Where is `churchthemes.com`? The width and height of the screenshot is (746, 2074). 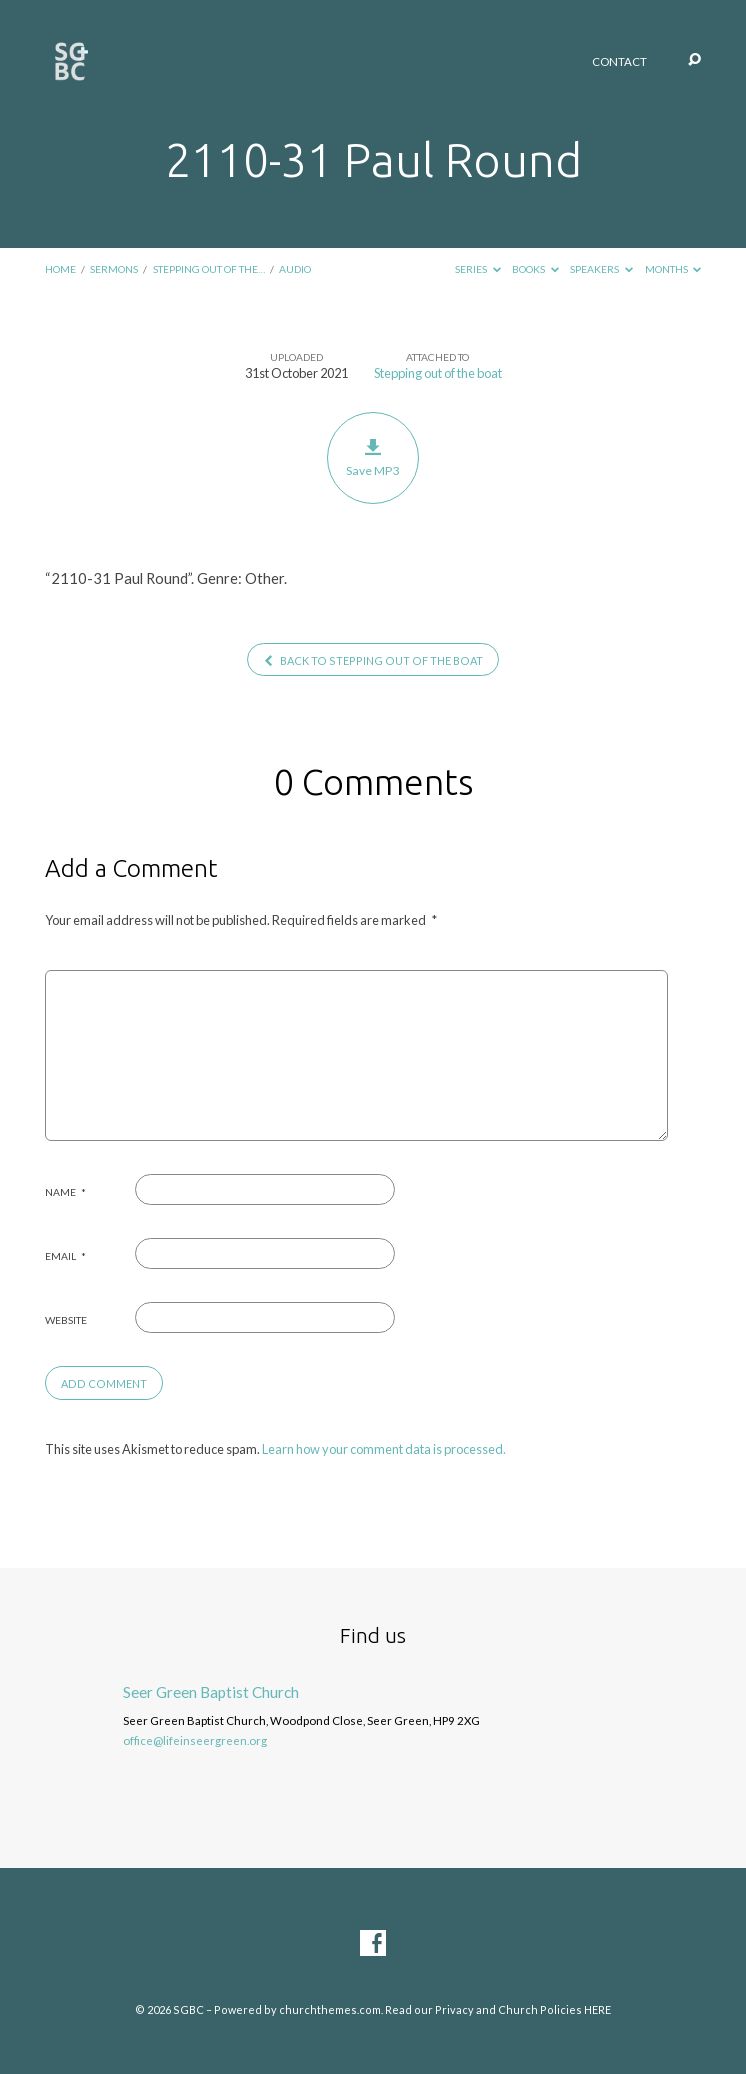
churchthemes.com is located at coordinates (330, 2009).